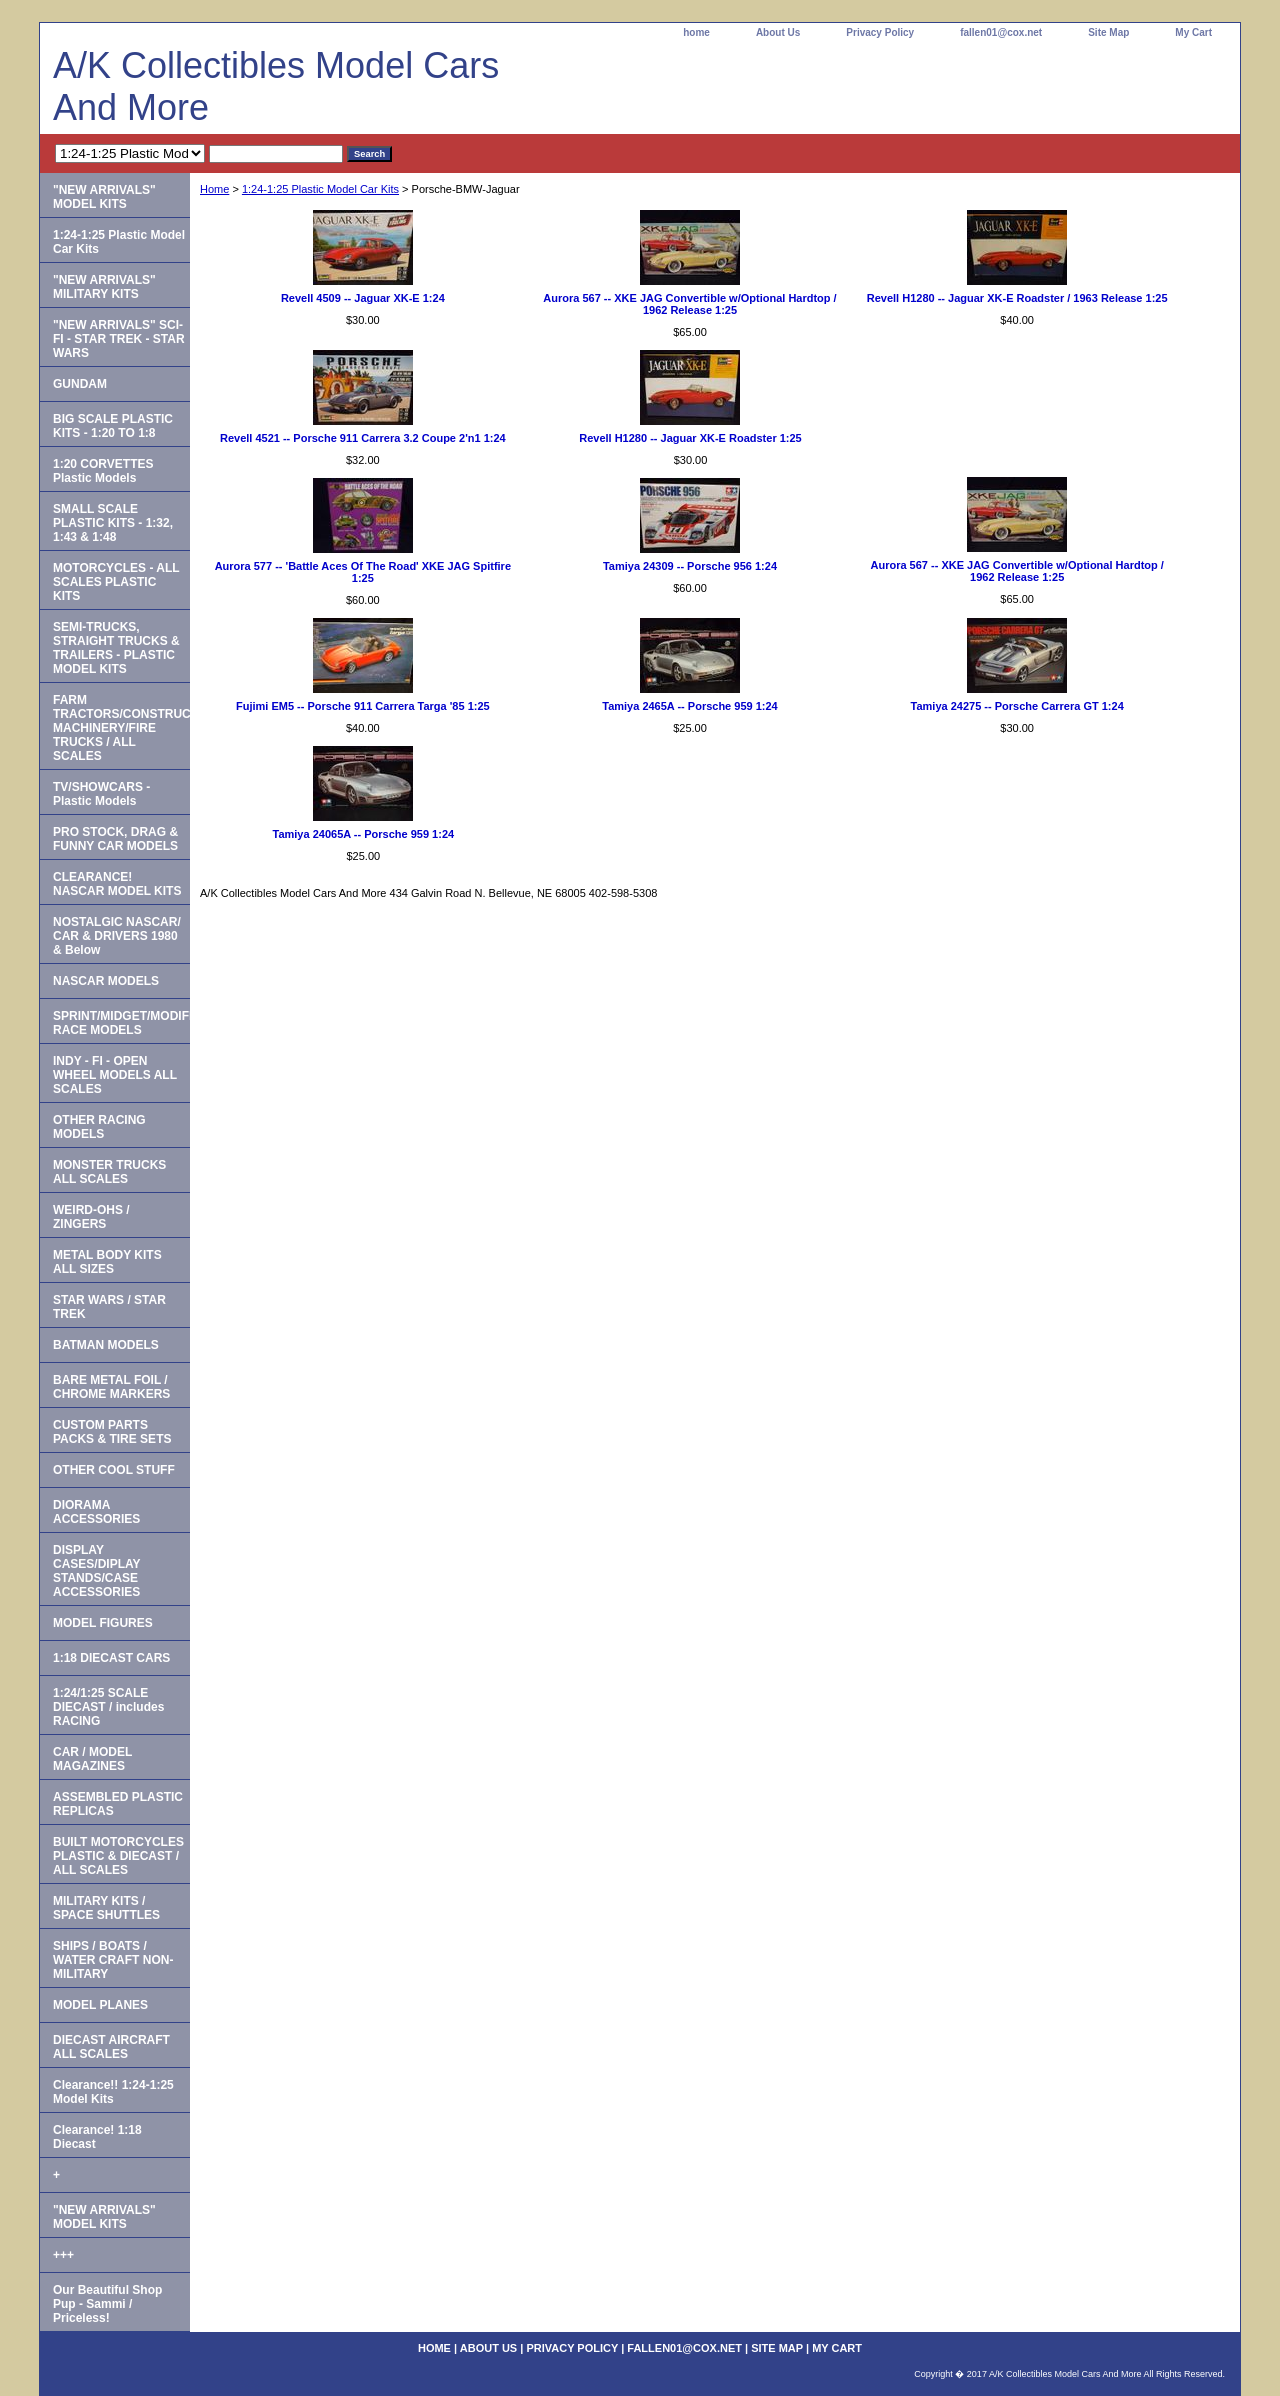 This screenshot has width=1280, height=2396. What do you see at coordinates (1001, 32) in the screenshot?
I see `fallen01@cox.net` at bounding box center [1001, 32].